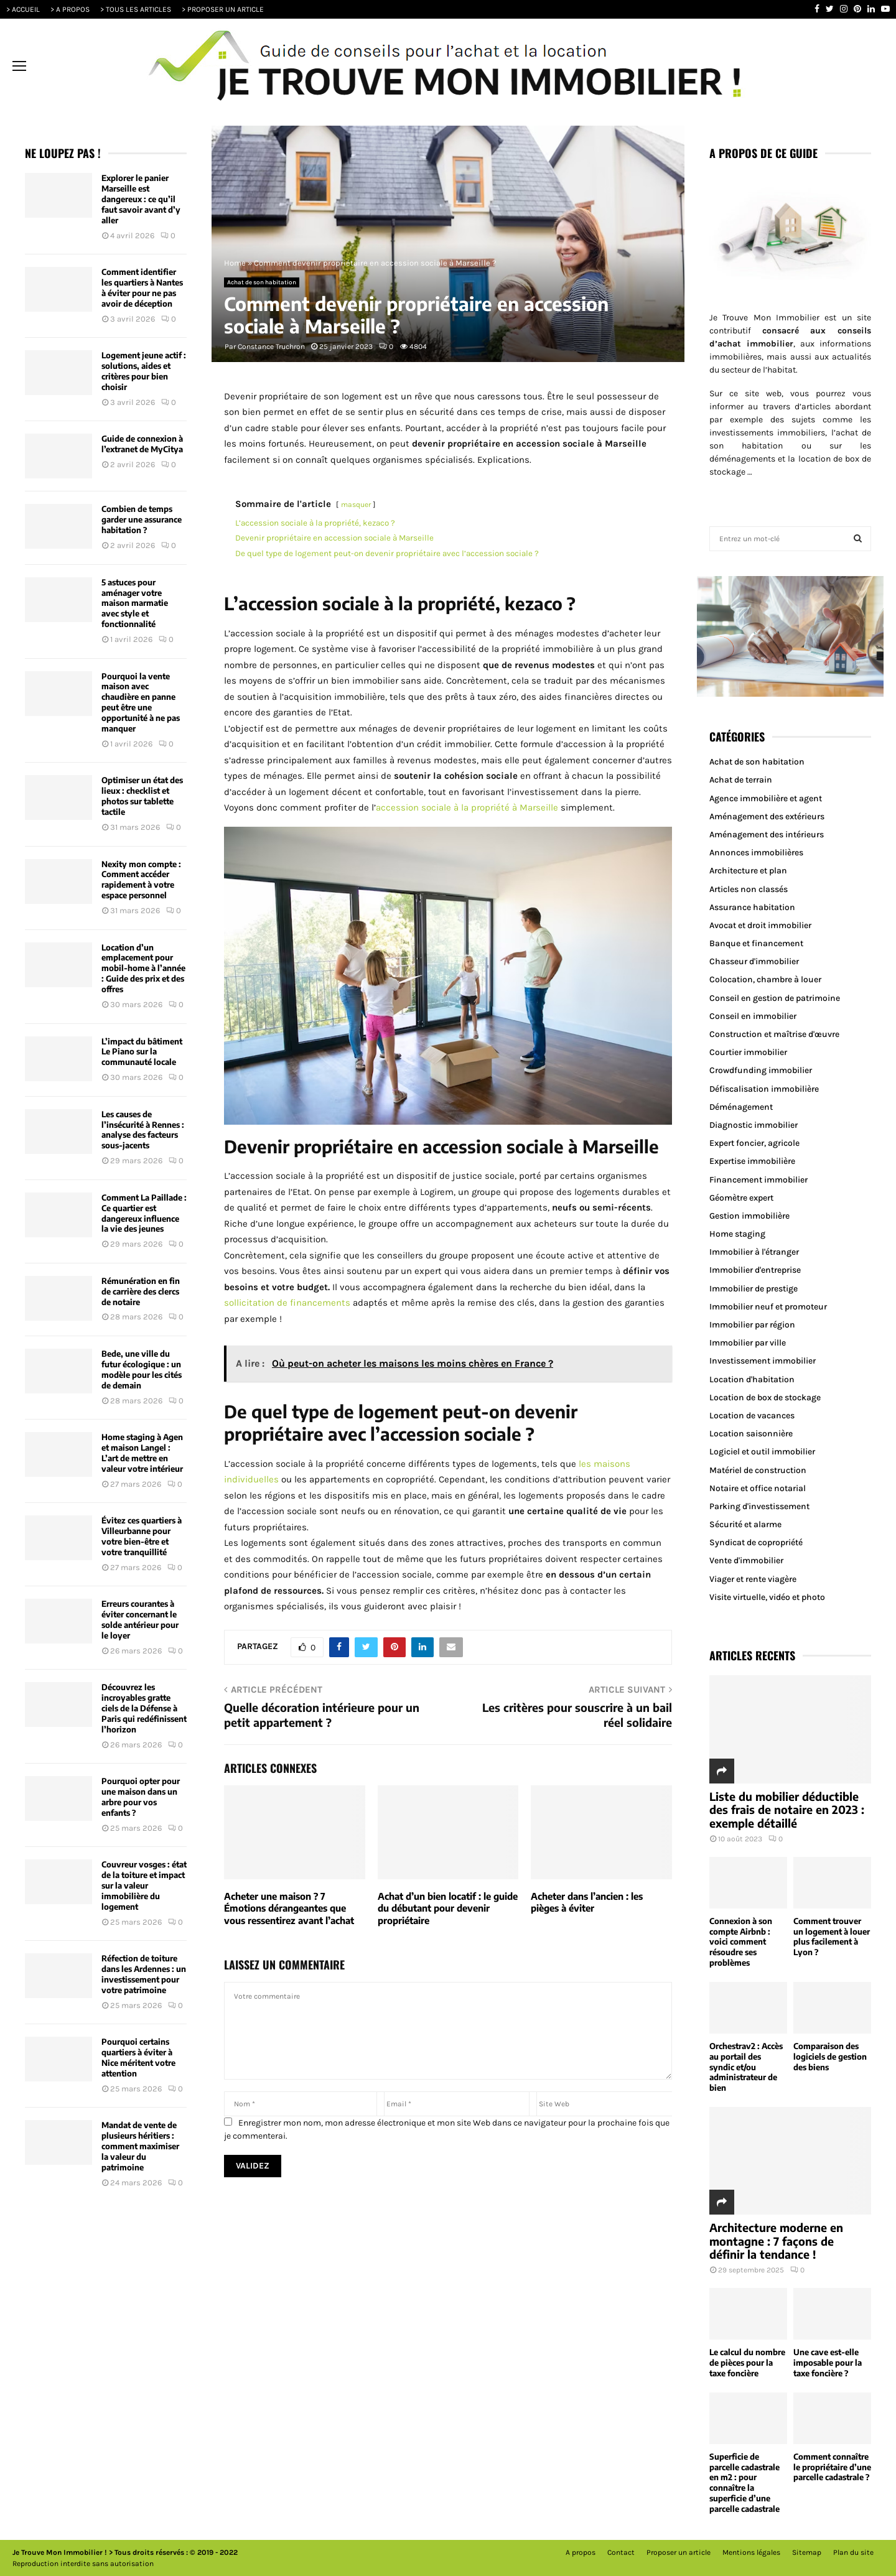 This screenshot has height=2576, width=896. Describe the element at coordinates (752, 1379) in the screenshot. I see `Location d'habitation` at that location.